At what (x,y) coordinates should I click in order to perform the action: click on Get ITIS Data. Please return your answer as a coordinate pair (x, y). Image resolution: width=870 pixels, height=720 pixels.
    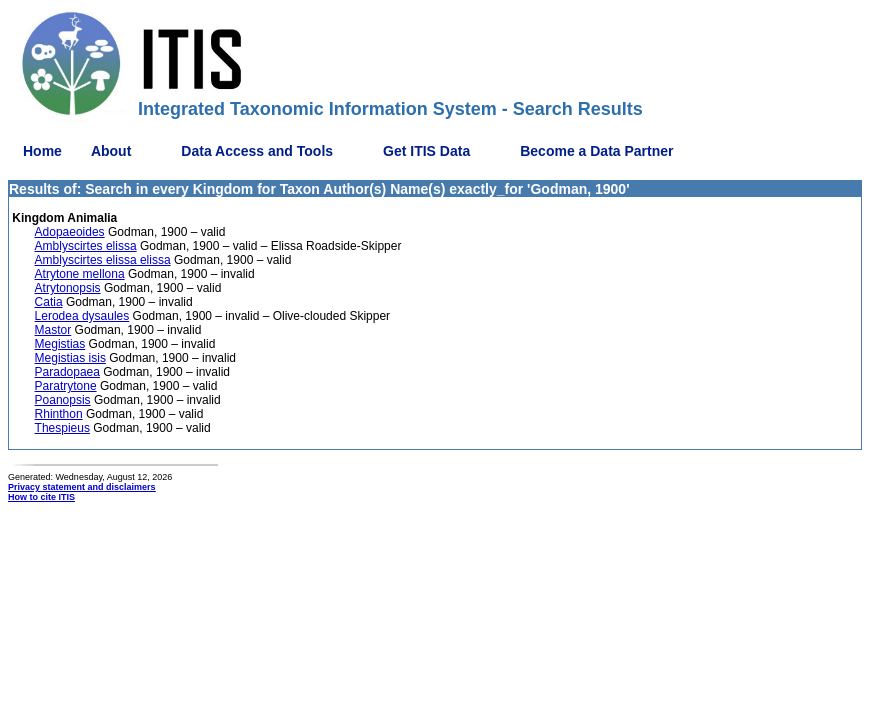
    Looking at the image, I should click on (426, 151).